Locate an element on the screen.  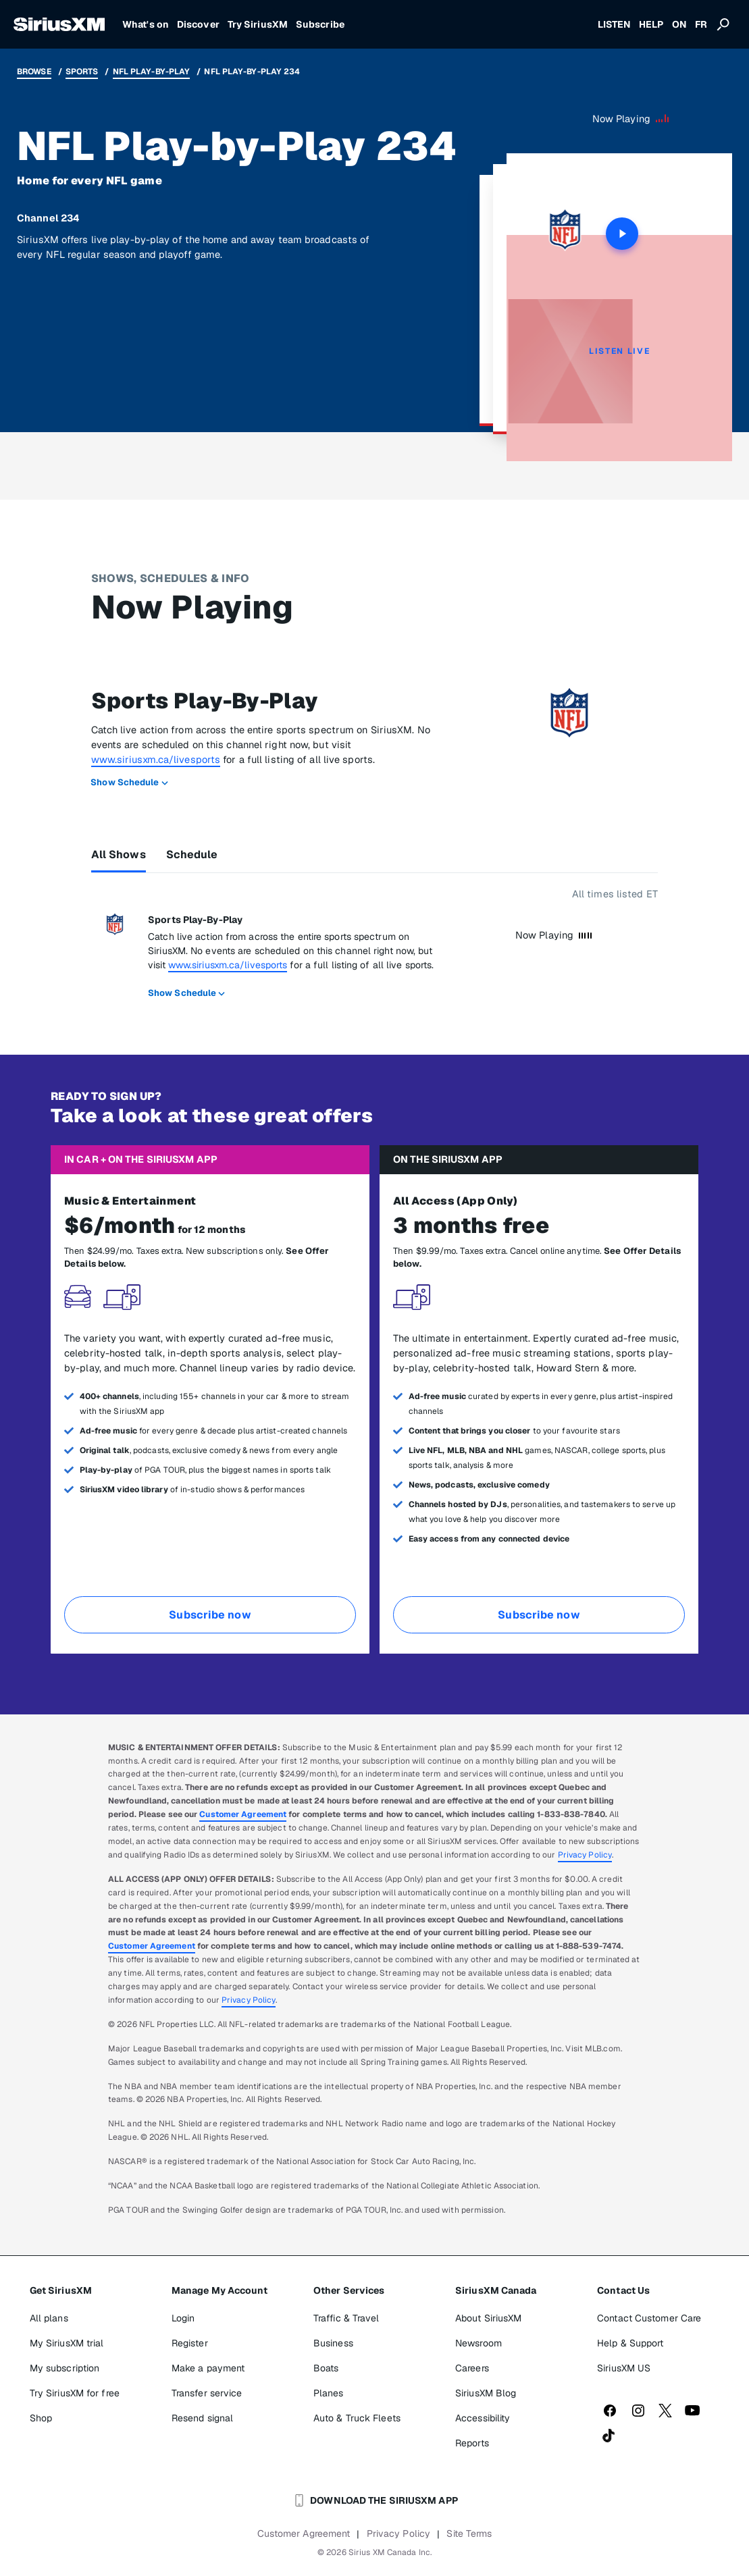
About SiriusXM is located at coordinates (488, 2318).